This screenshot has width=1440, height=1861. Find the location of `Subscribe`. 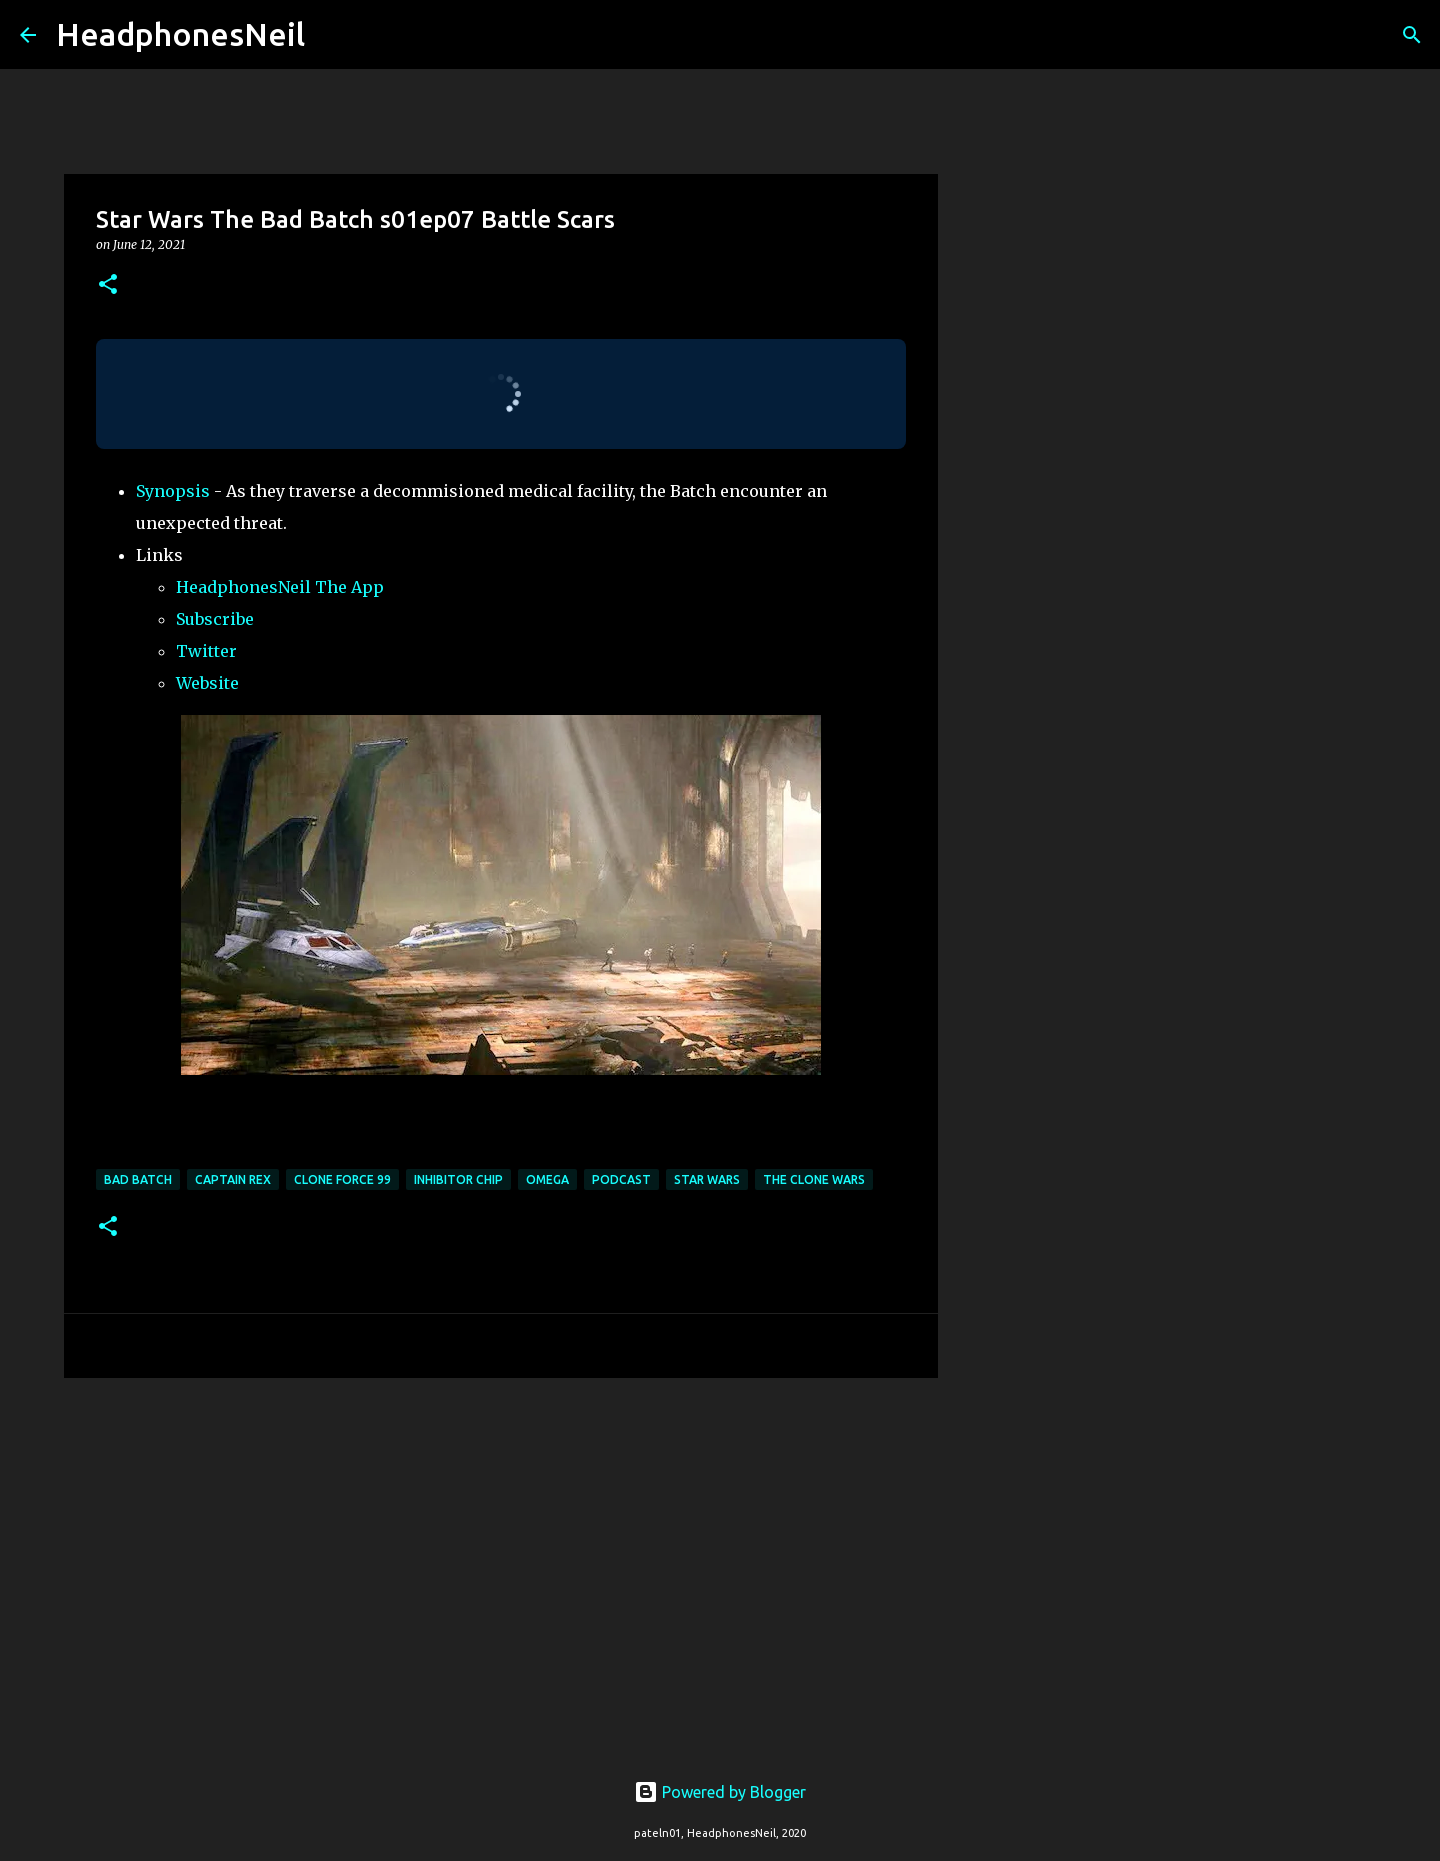

Subscribe is located at coordinates (215, 619).